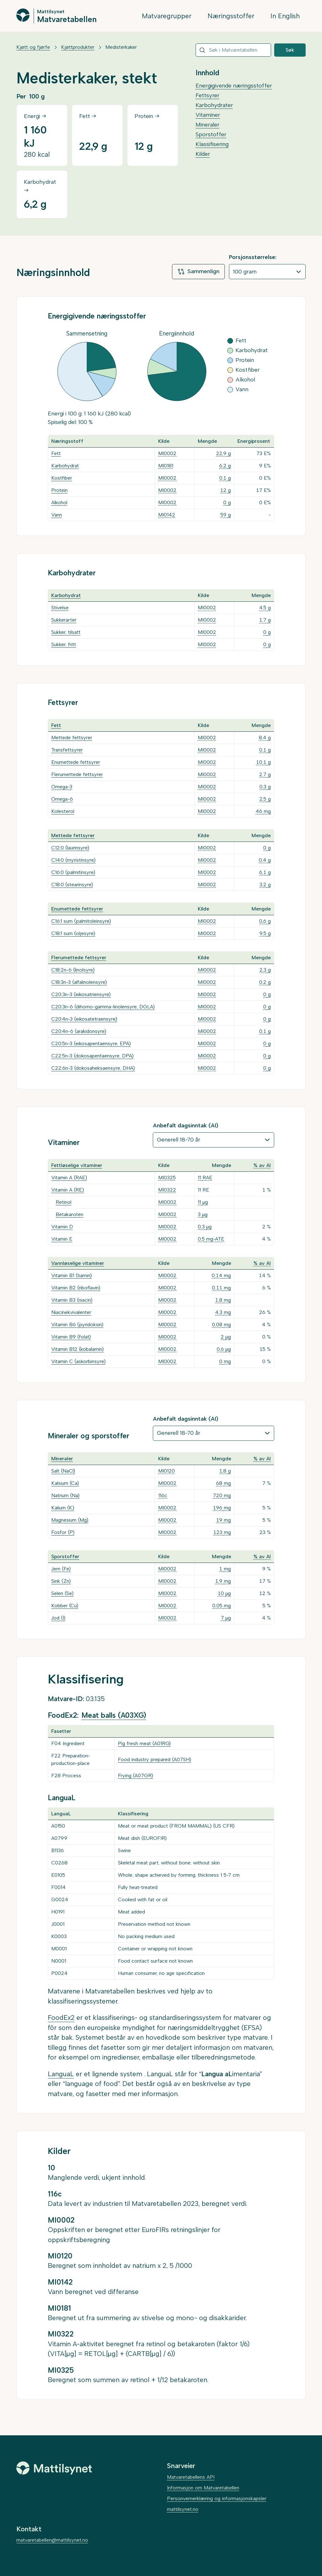 Image resolution: width=322 pixels, height=2576 pixels. Describe the element at coordinates (91, 1043) in the screenshot. I see `C20:5n-3 (eikosapentaensyre, EPA)` at that location.